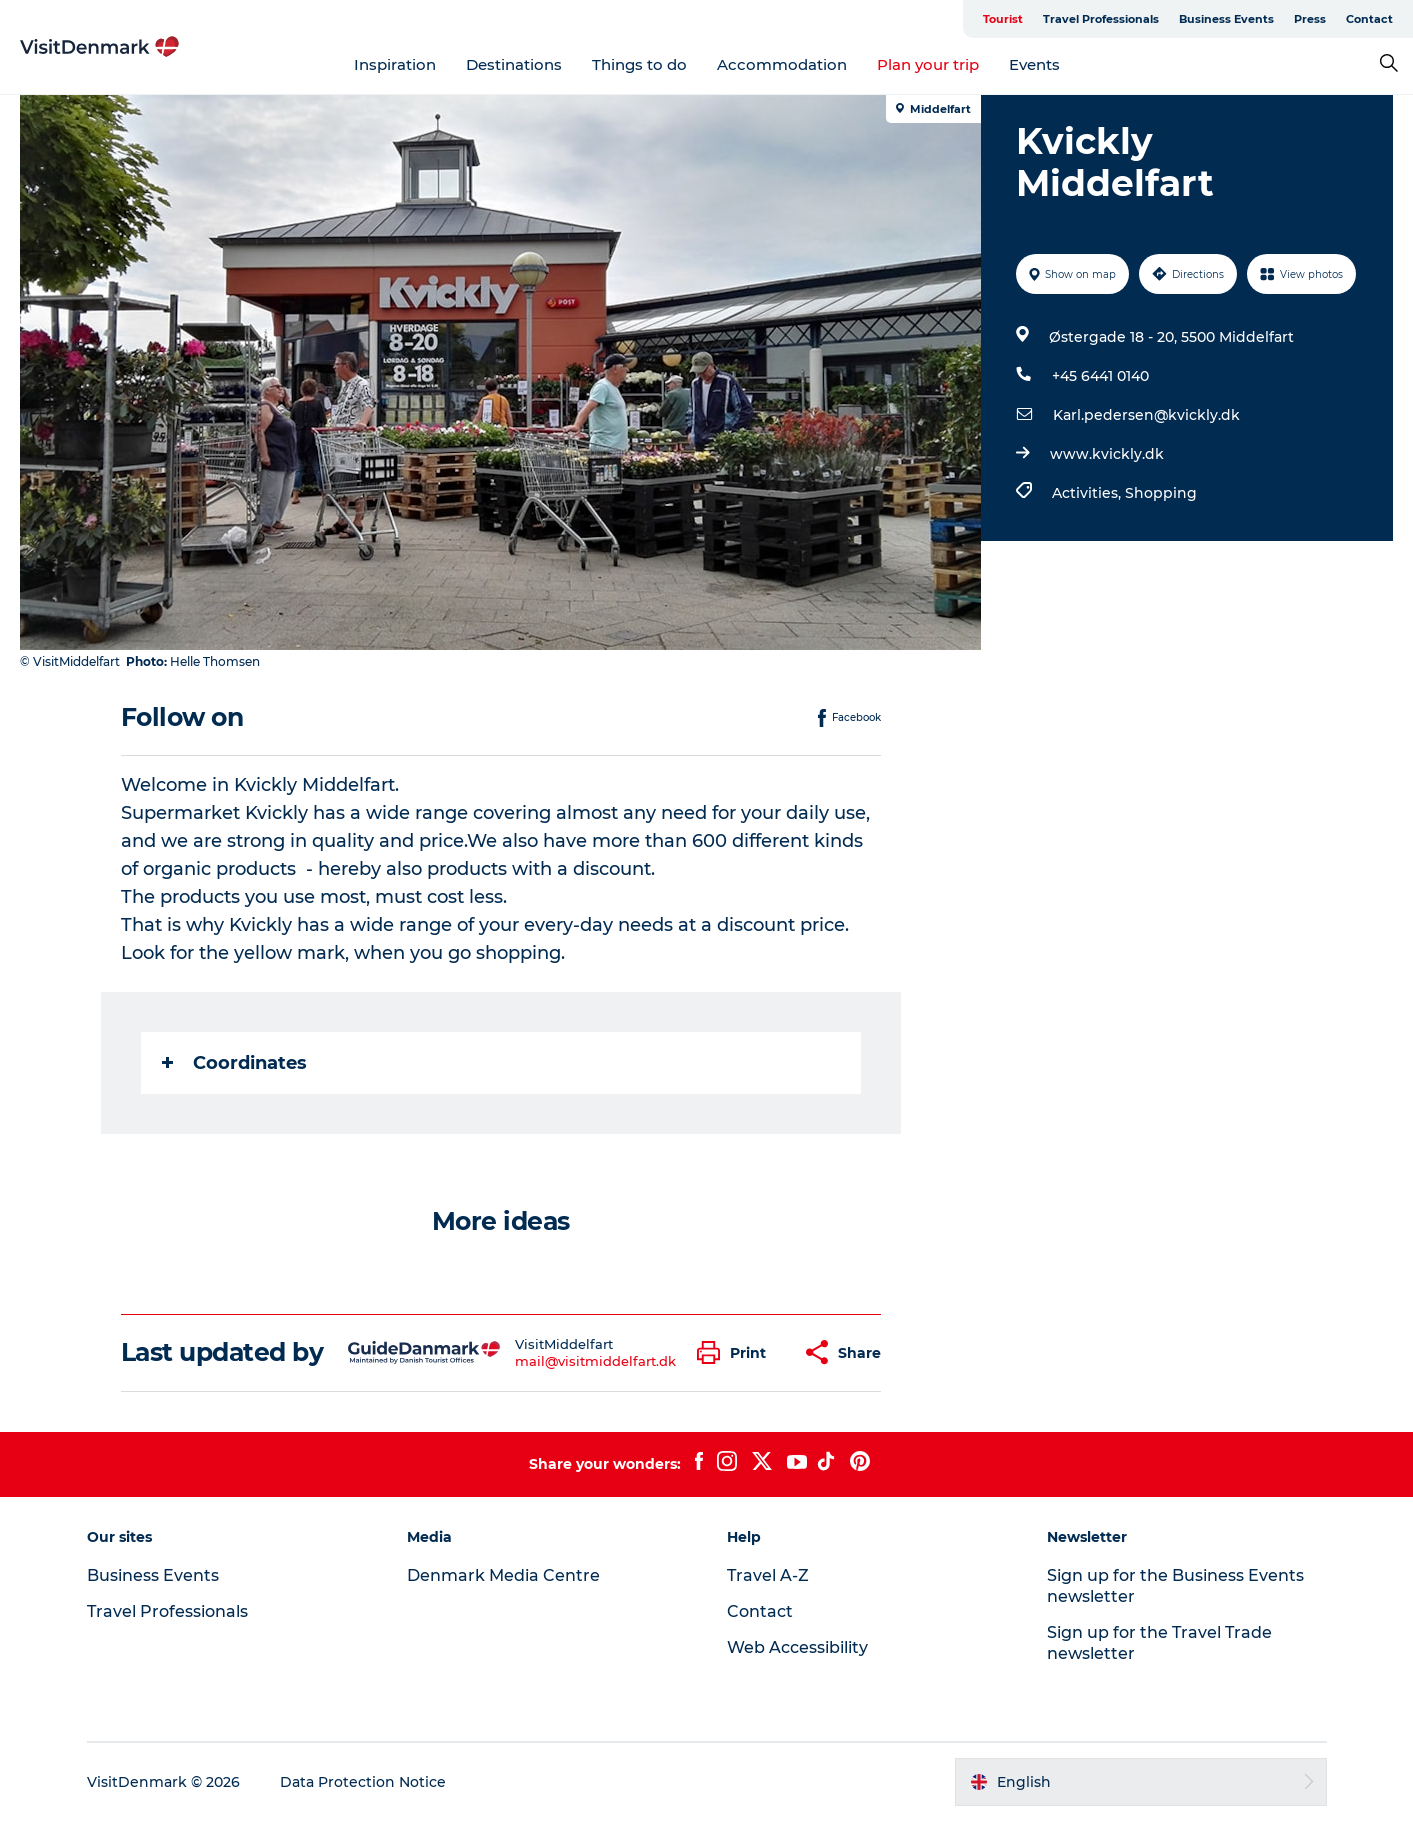 The width and height of the screenshot is (1413, 1821). I want to click on Events, so click(1034, 64).